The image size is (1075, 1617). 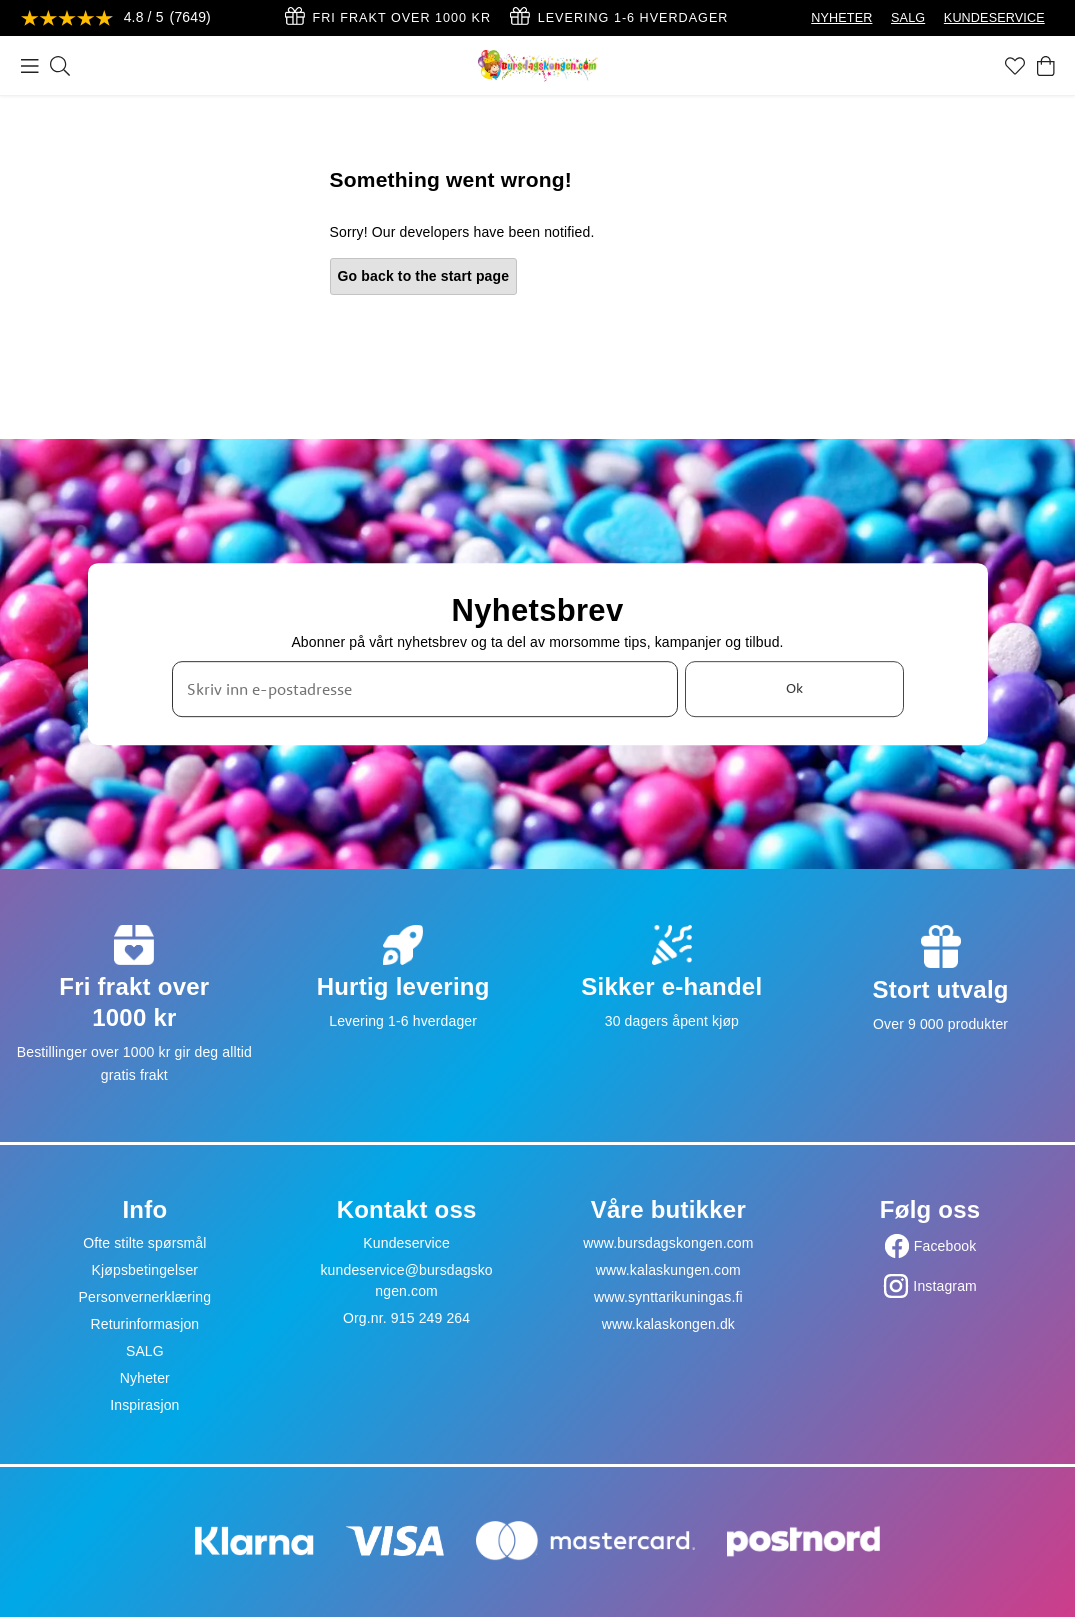 I want to click on Facebook, so click(x=945, y=1246).